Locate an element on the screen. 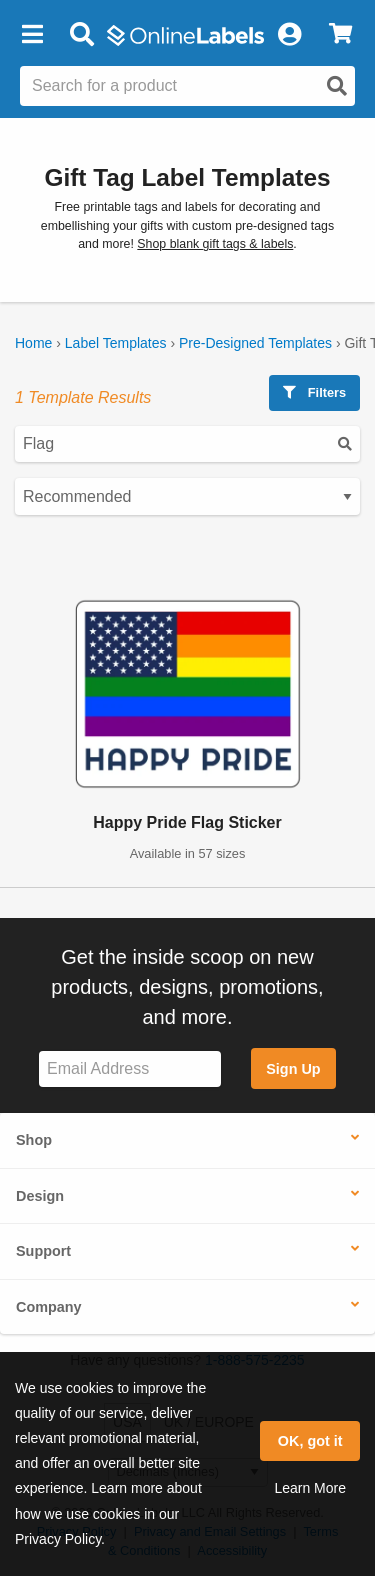 This screenshot has height=1576, width=375. Sign Up is located at coordinates (293, 1069).